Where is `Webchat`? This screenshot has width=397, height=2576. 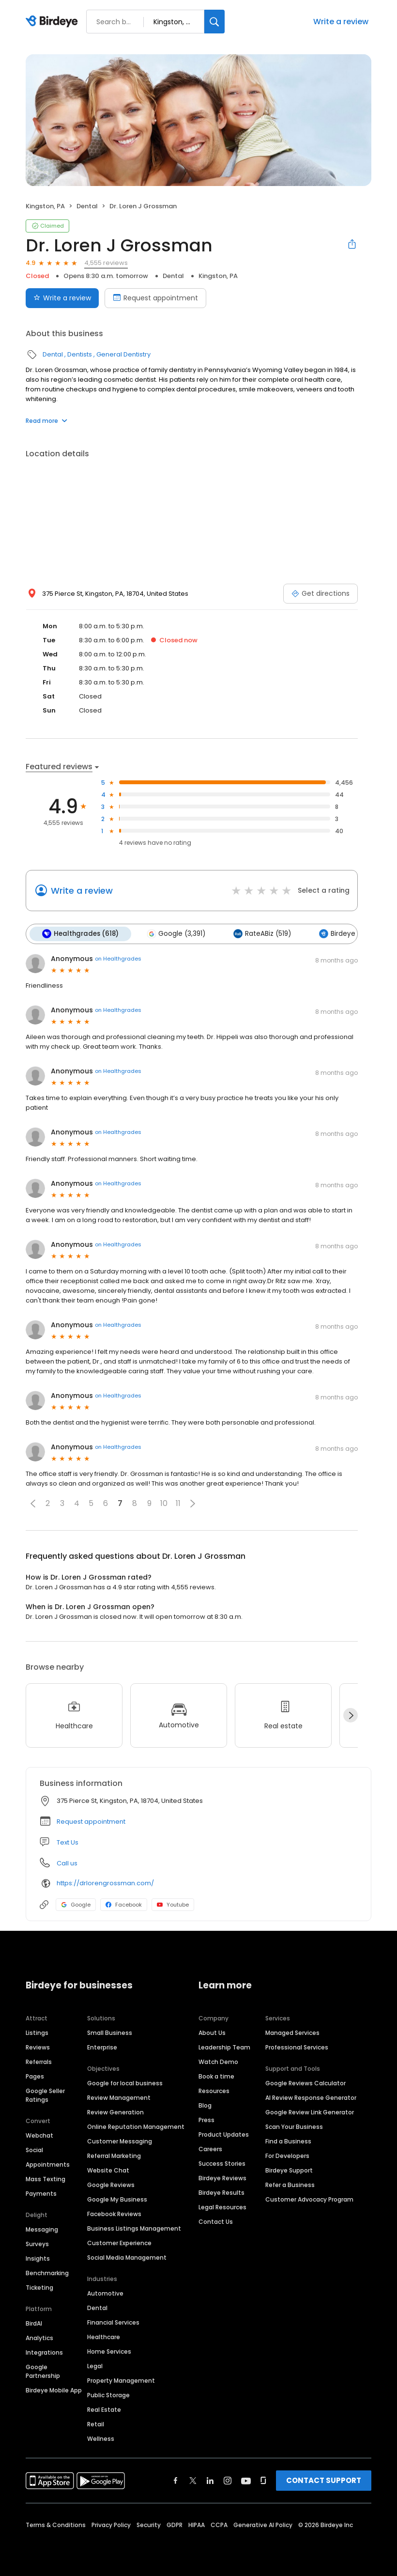
Webchat is located at coordinates (39, 2135).